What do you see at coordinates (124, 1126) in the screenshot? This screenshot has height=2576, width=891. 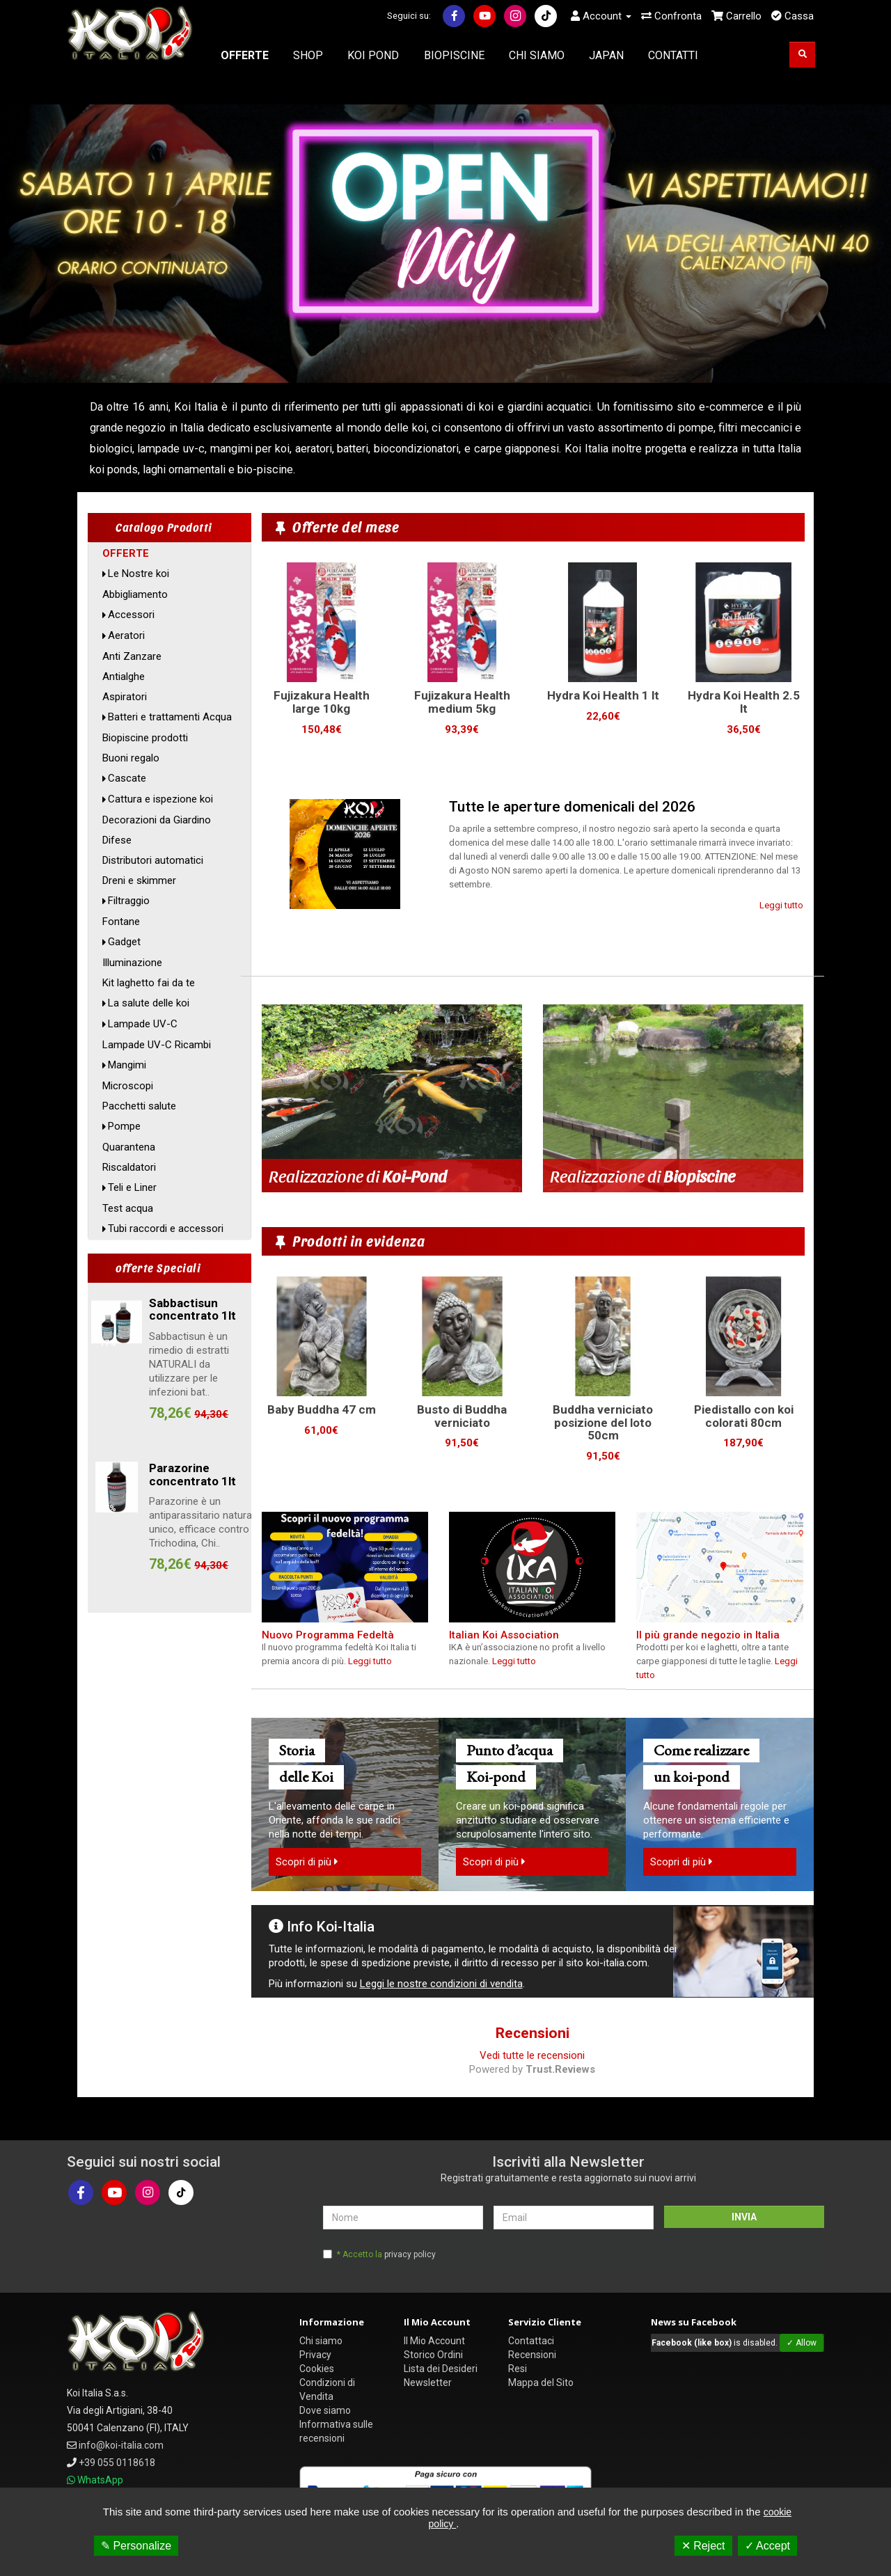 I see `Pompe` at bounding box center [124, 1126].